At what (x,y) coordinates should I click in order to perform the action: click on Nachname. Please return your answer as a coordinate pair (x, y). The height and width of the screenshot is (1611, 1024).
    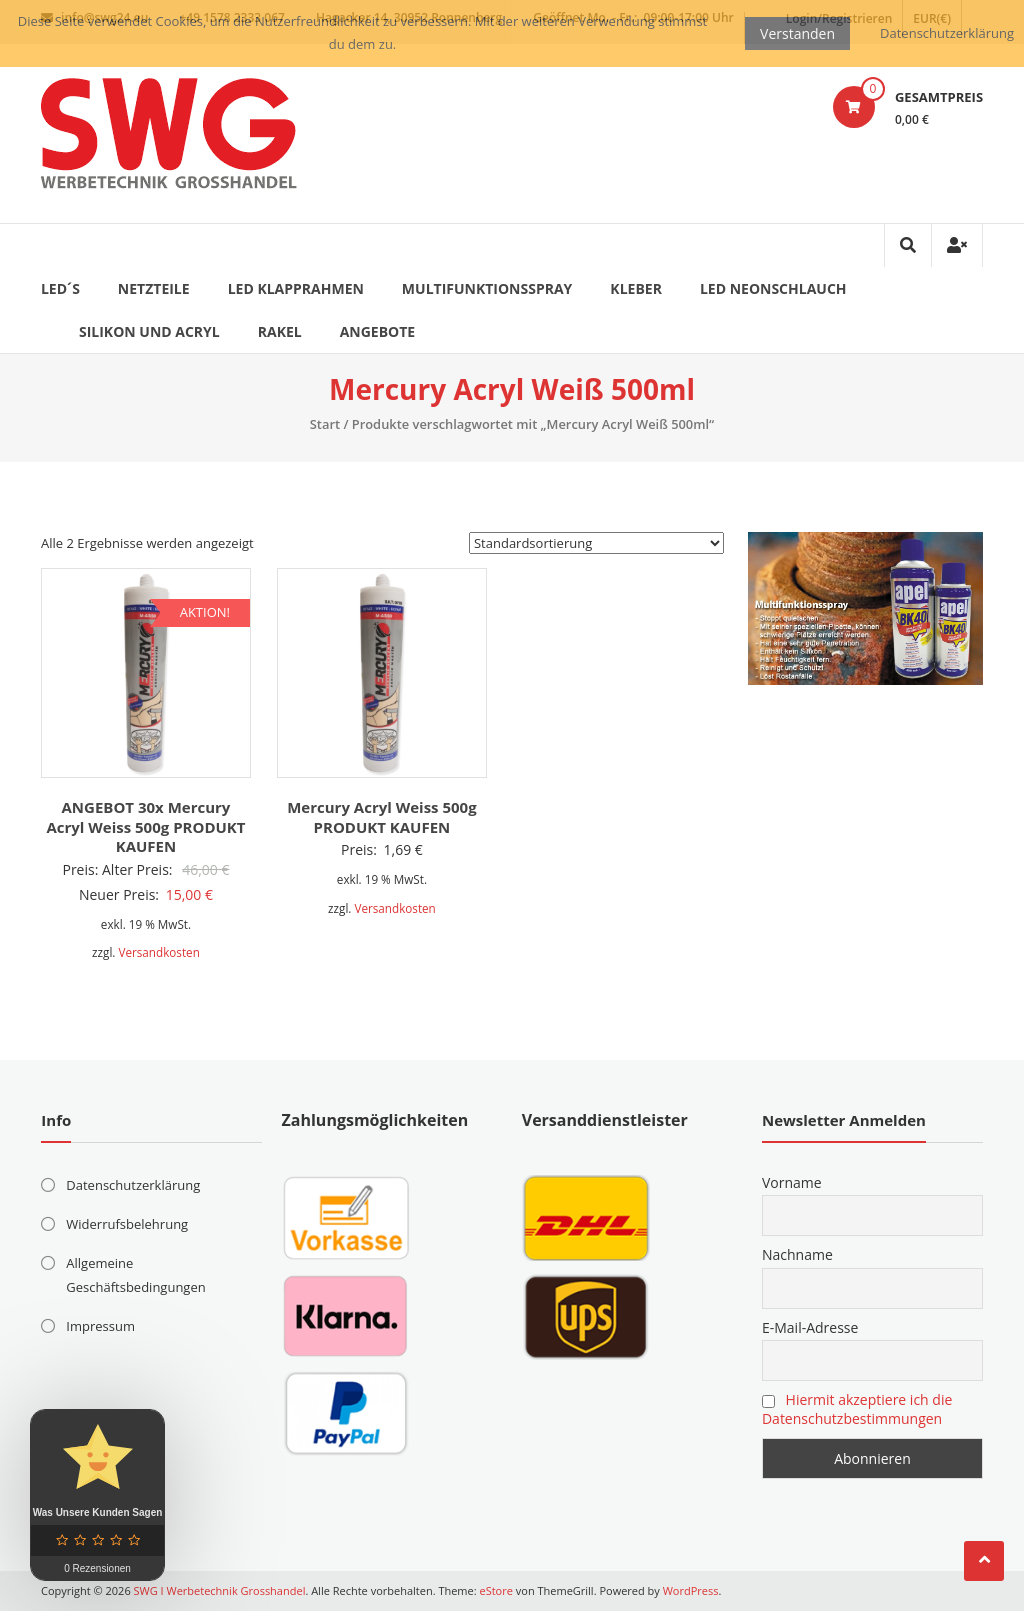
    Looking at the image, I should click on (797, 1254).